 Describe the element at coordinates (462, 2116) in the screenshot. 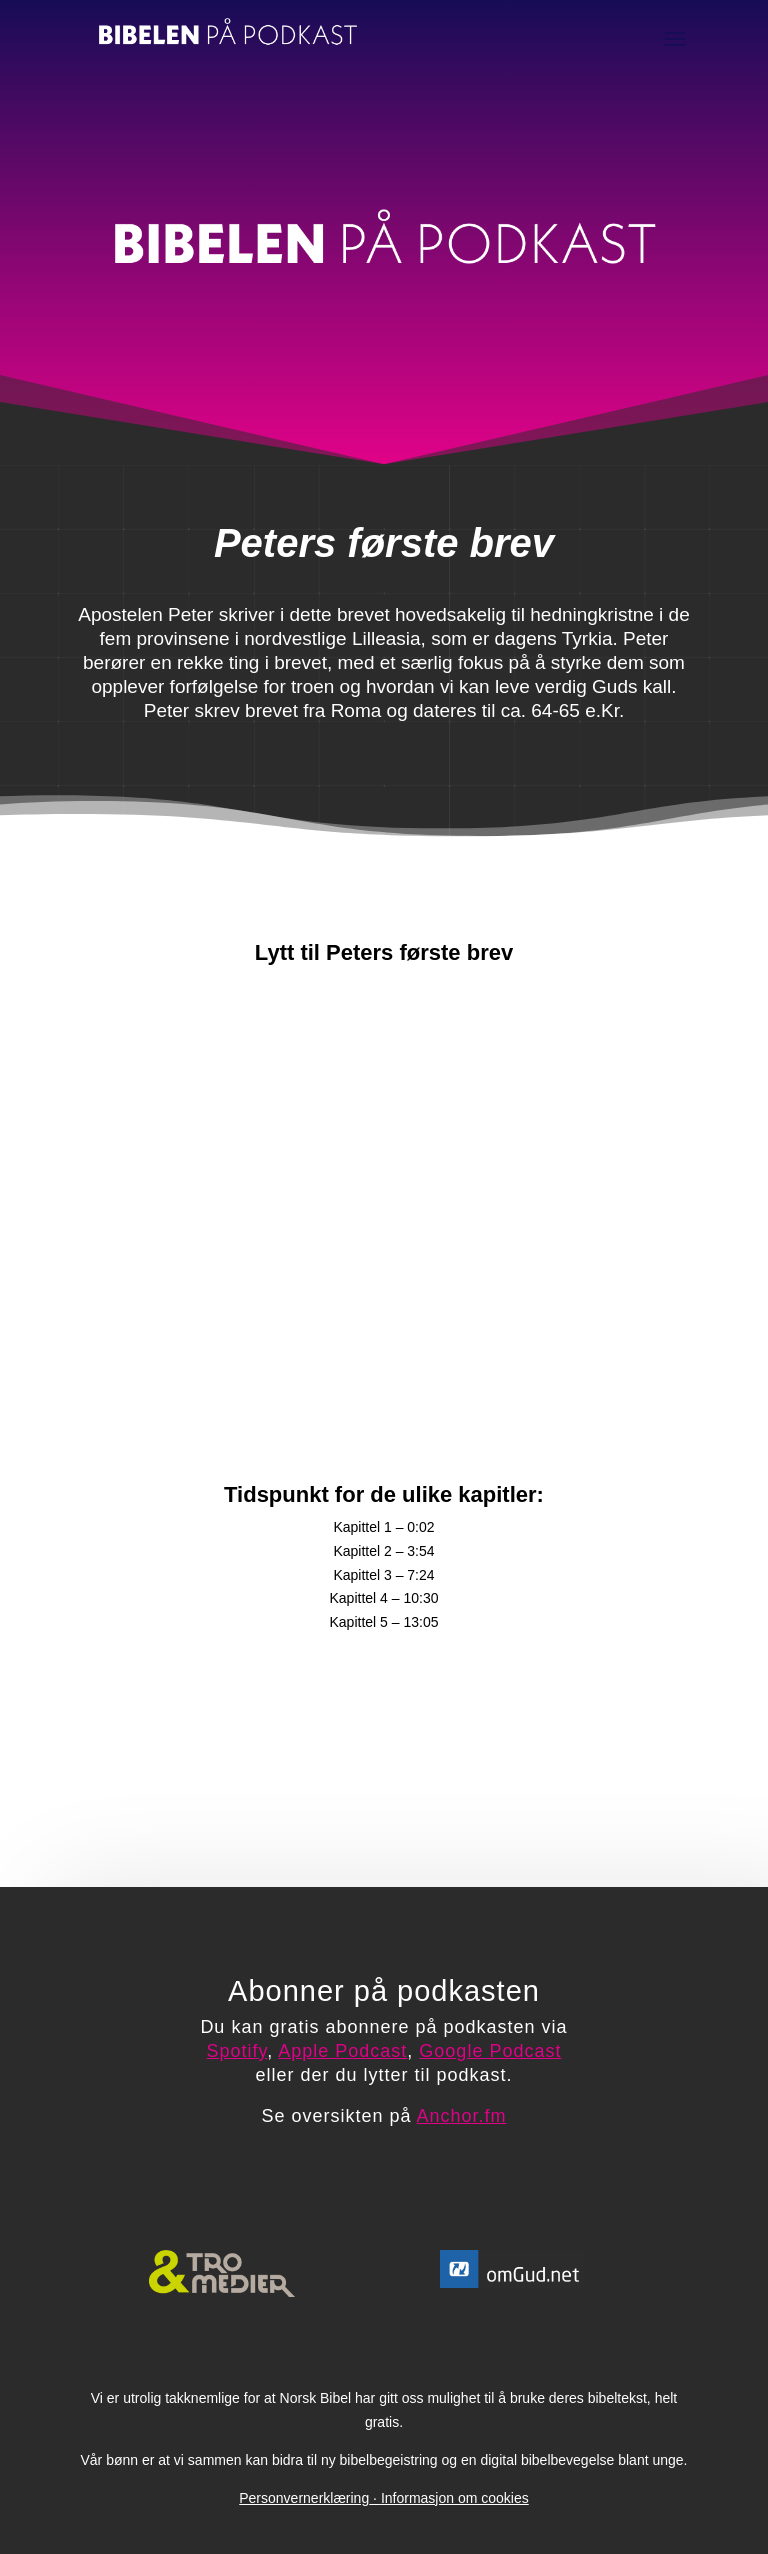

I see `Anchor.fm` at that location.